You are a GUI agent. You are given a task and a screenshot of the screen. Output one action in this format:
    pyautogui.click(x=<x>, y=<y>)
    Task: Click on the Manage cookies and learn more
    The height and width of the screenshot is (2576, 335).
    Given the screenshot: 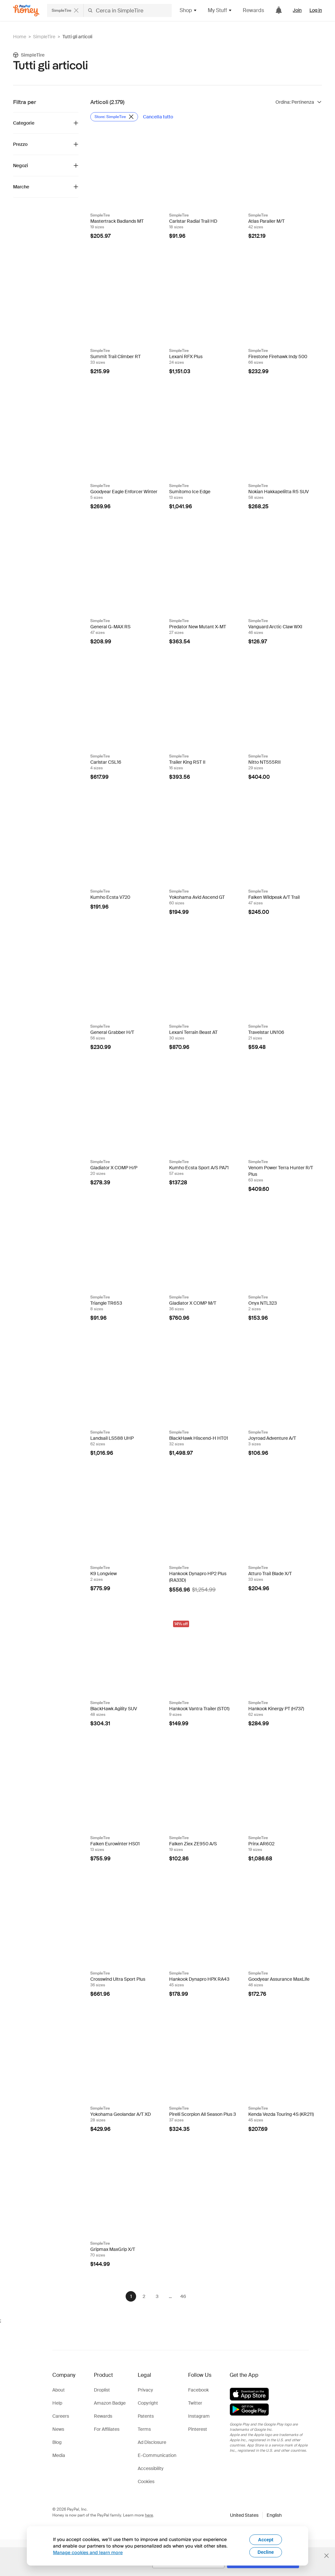 What is the action you would take?
    pyautogui.click(x=88, y=2552)
    